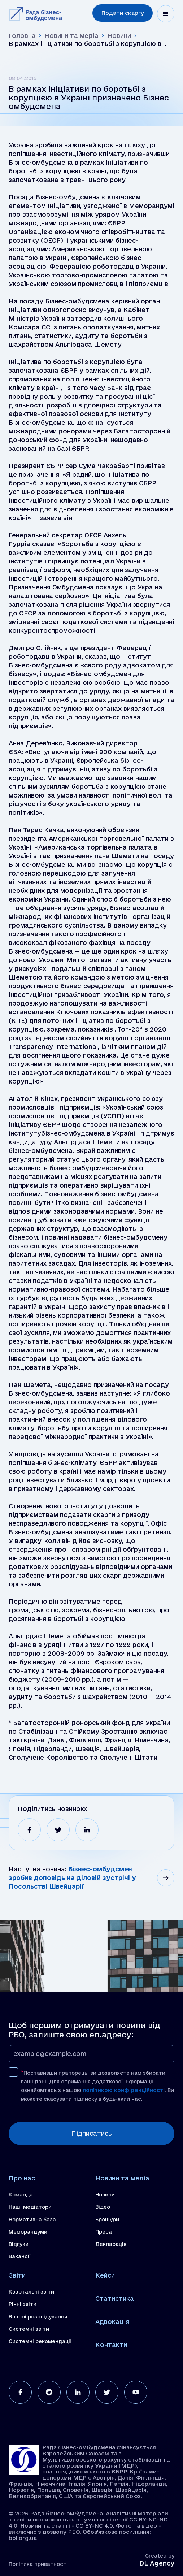 The height and width of the screenshot is (2576, 183). I want to click on Системні звіти, so click(29, 2329).